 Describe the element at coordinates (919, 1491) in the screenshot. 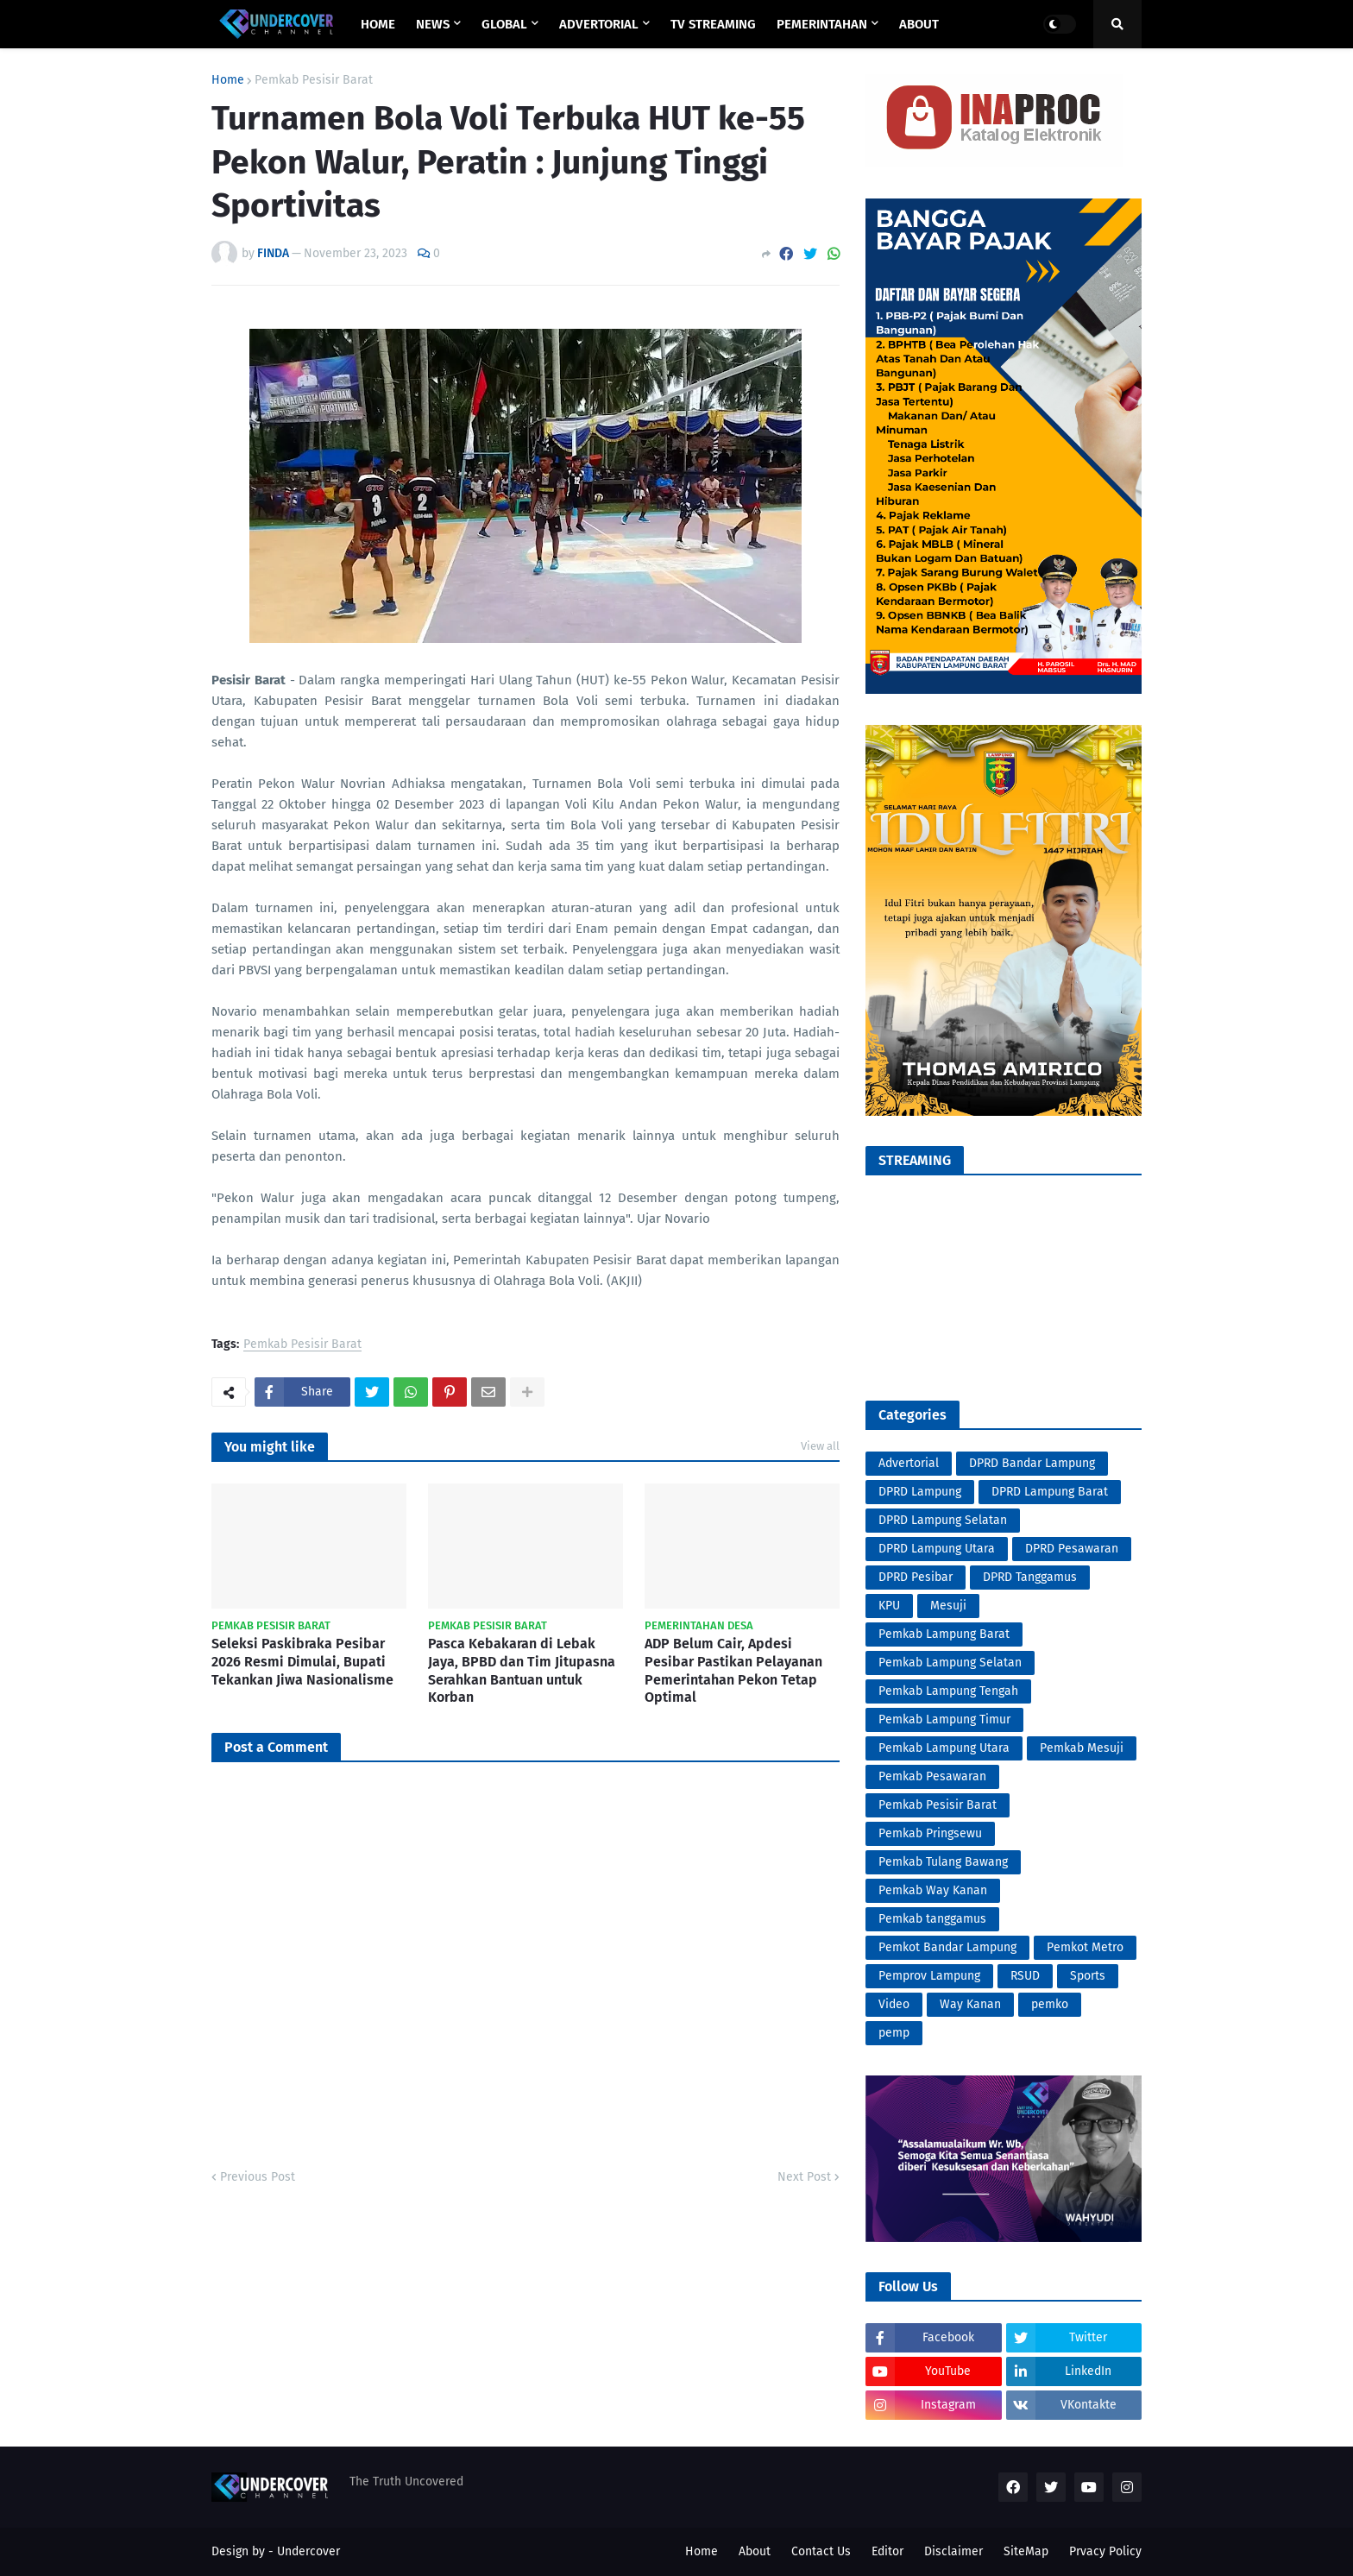

I see `DPRD Lampung` at that location.